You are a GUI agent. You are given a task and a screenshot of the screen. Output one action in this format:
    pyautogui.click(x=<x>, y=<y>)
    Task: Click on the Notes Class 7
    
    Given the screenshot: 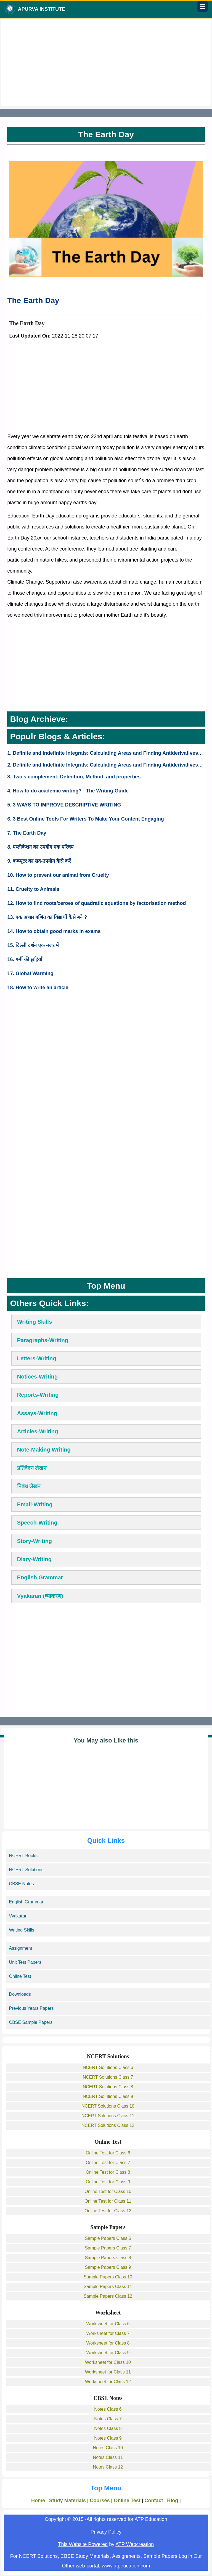 What is the action you would take?
    pyautogui.click(x=108, y=2418)
    